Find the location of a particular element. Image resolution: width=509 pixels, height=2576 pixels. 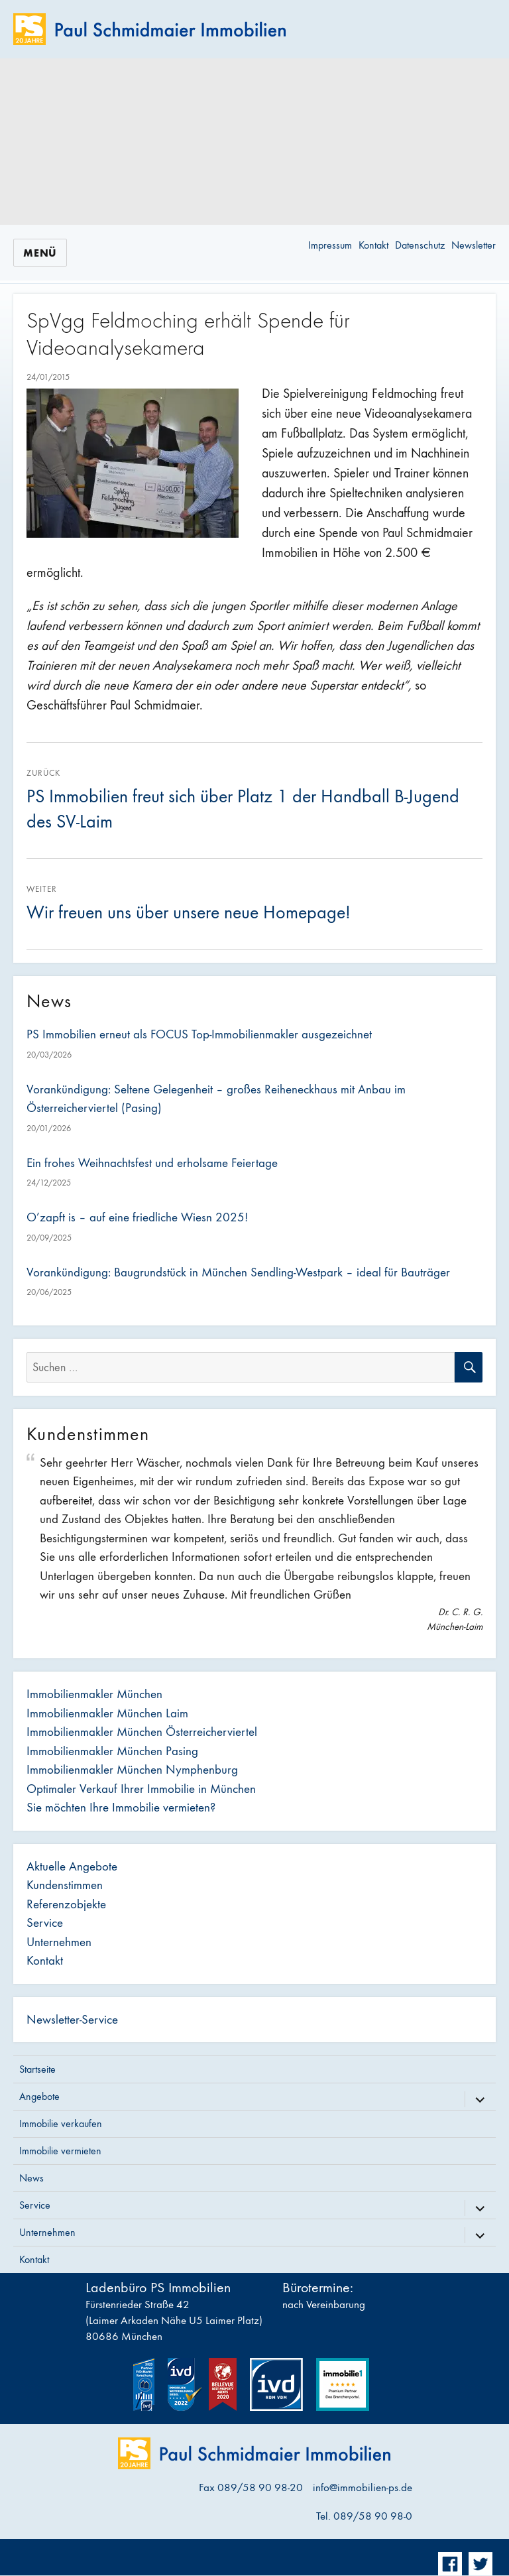

Immobilie vermieten is located at coordinates (60, 2150).